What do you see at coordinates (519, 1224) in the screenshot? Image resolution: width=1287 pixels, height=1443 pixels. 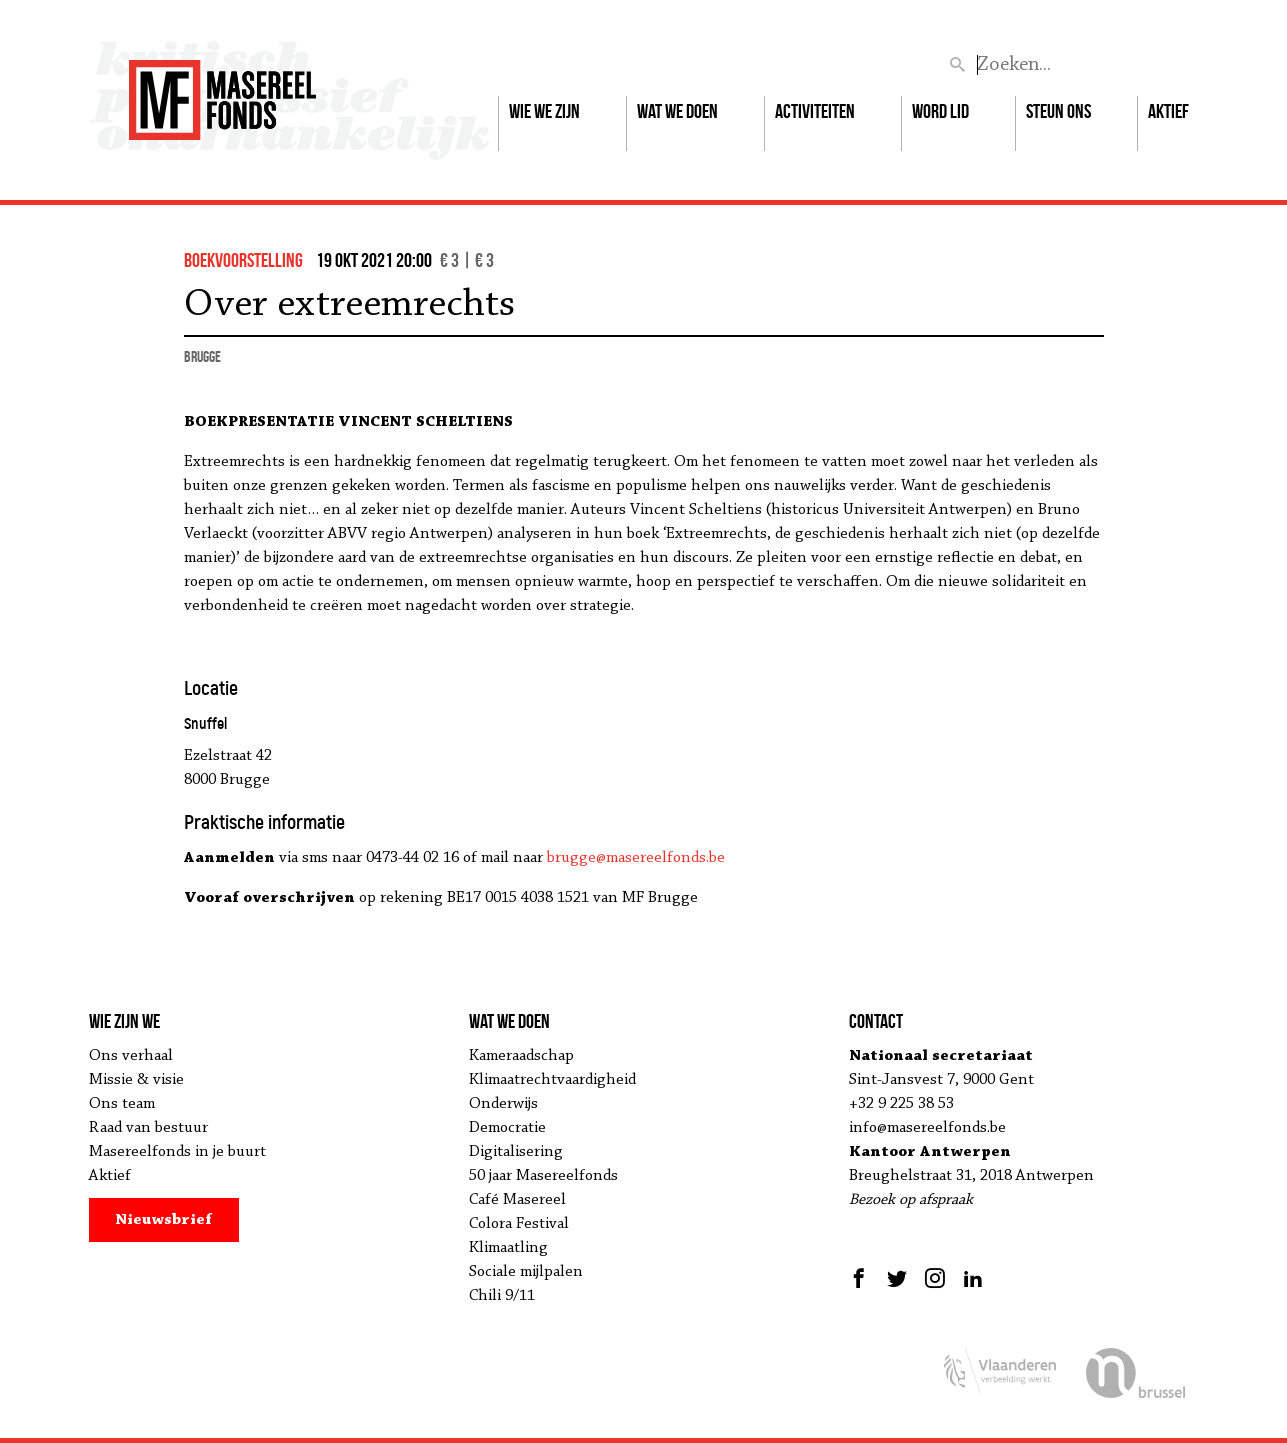 I see `Colora Festival` at bounding box center [519, 1224].